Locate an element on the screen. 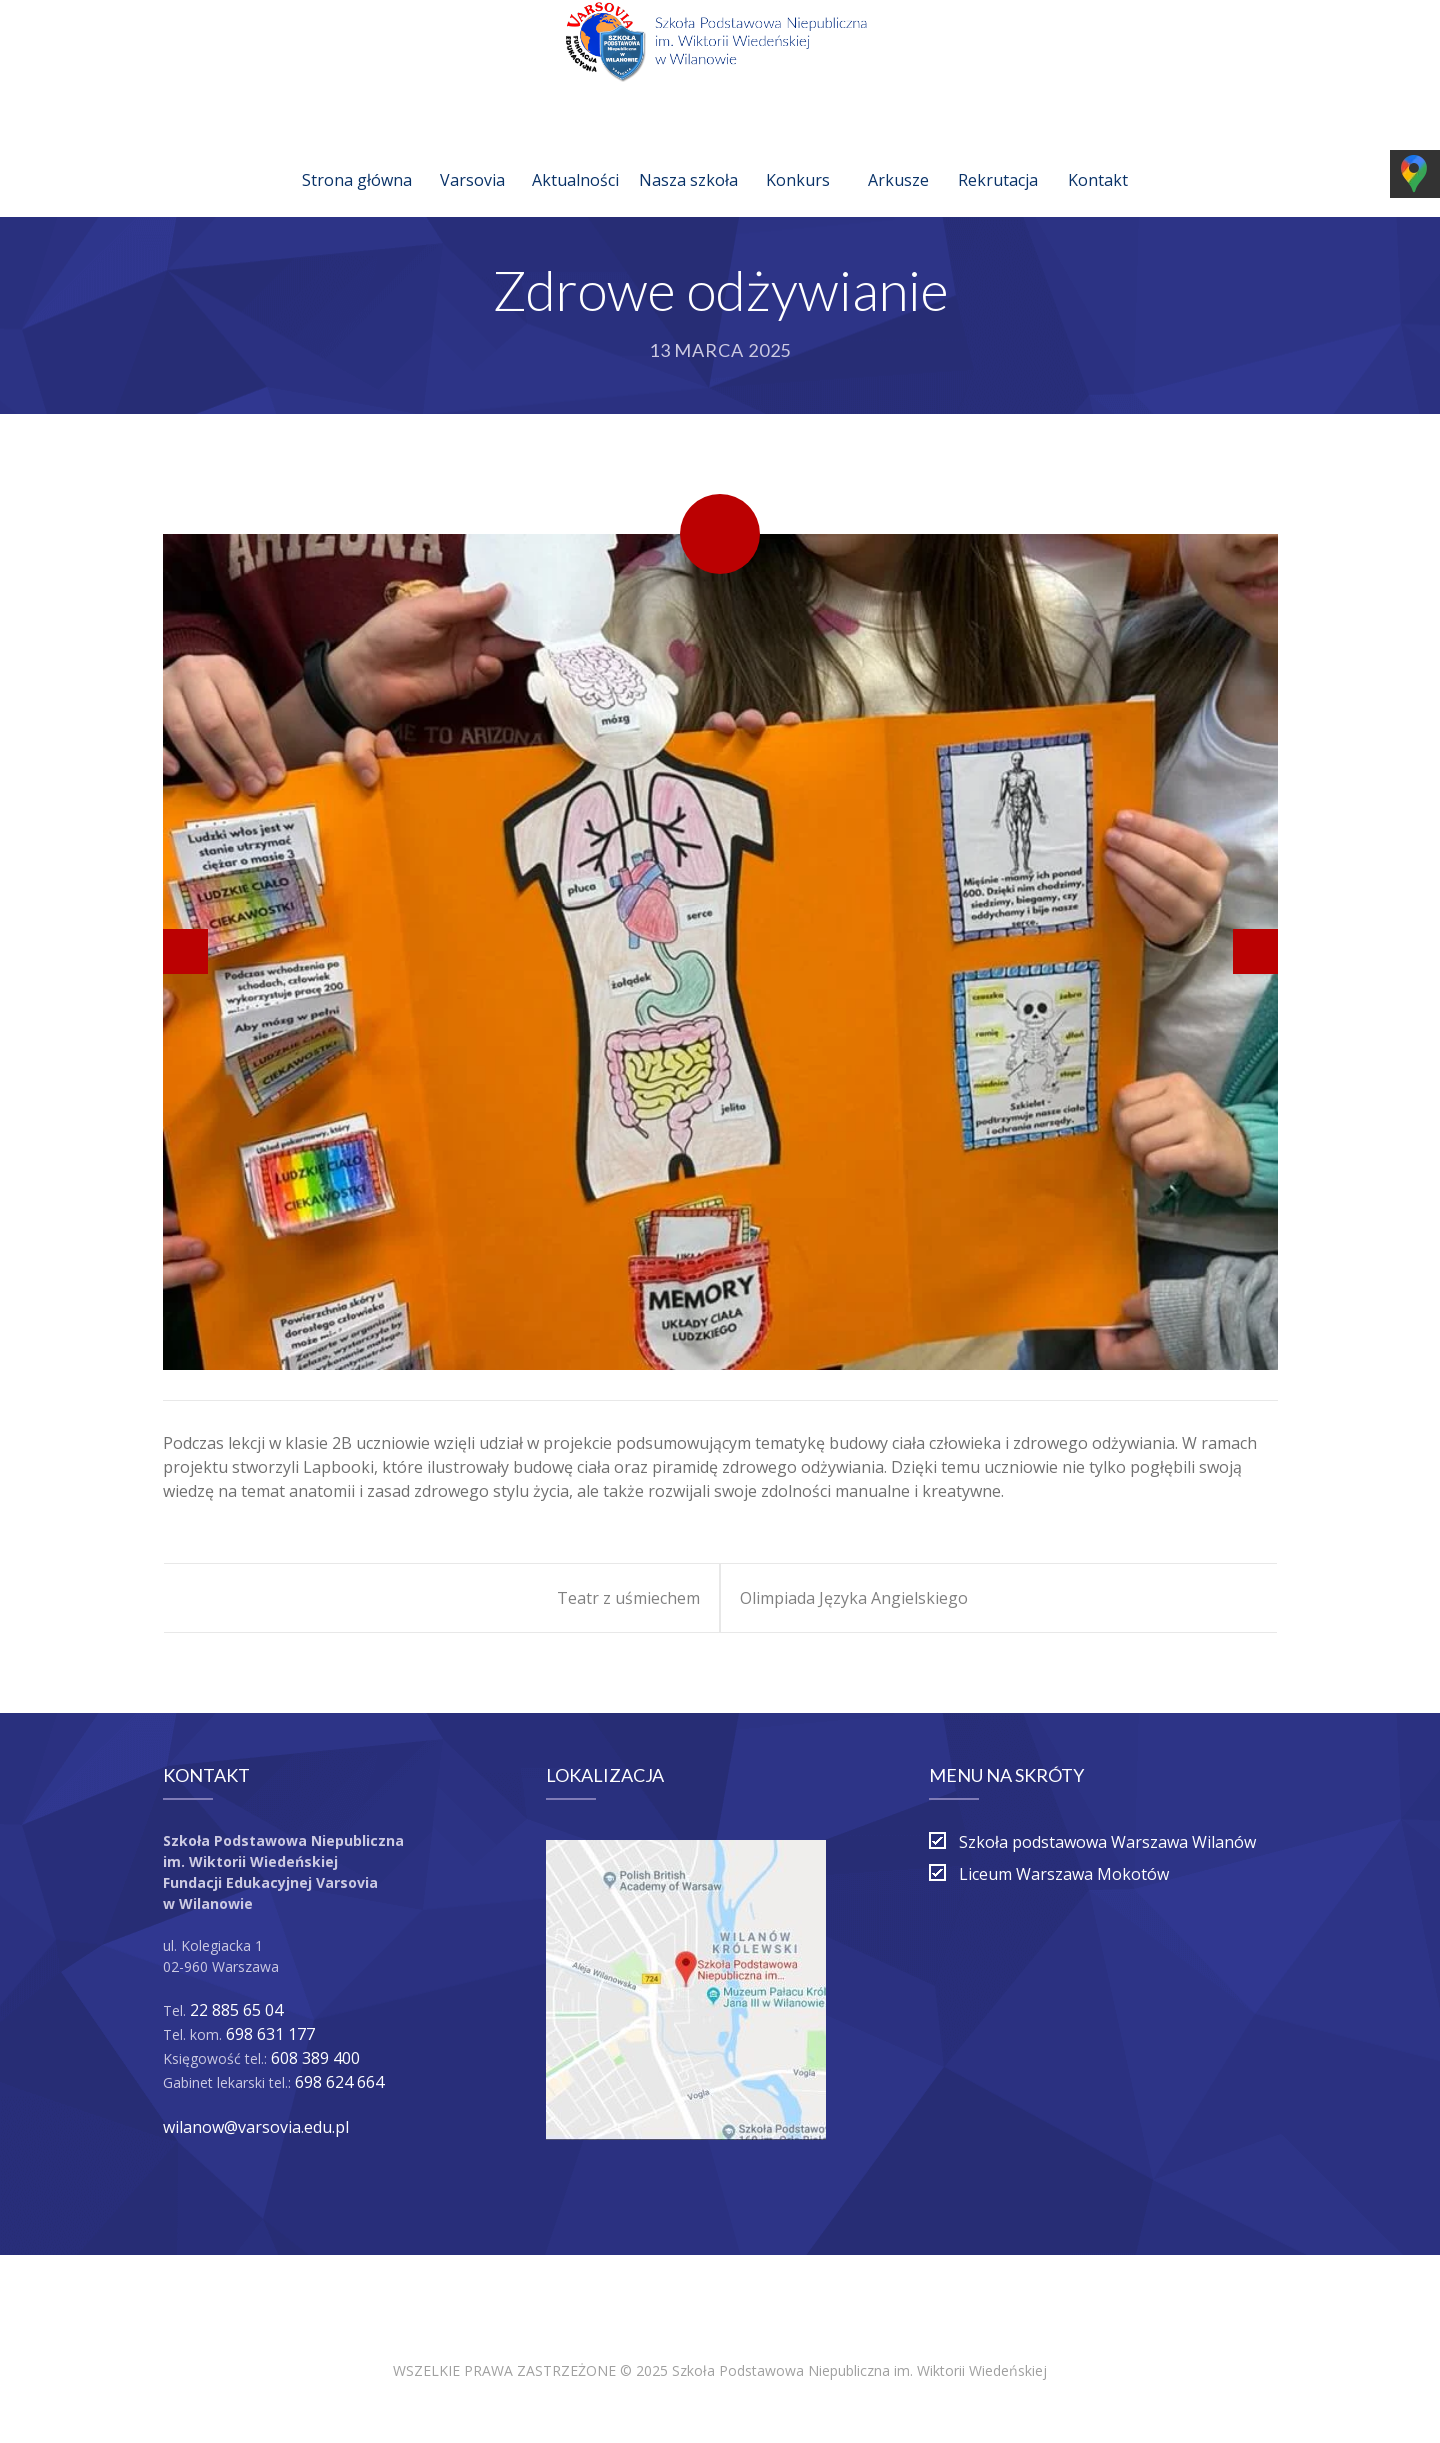 This screenshot has height=2443, width=1440. 22 885 65 04 is located at coordinates (236, 2010).